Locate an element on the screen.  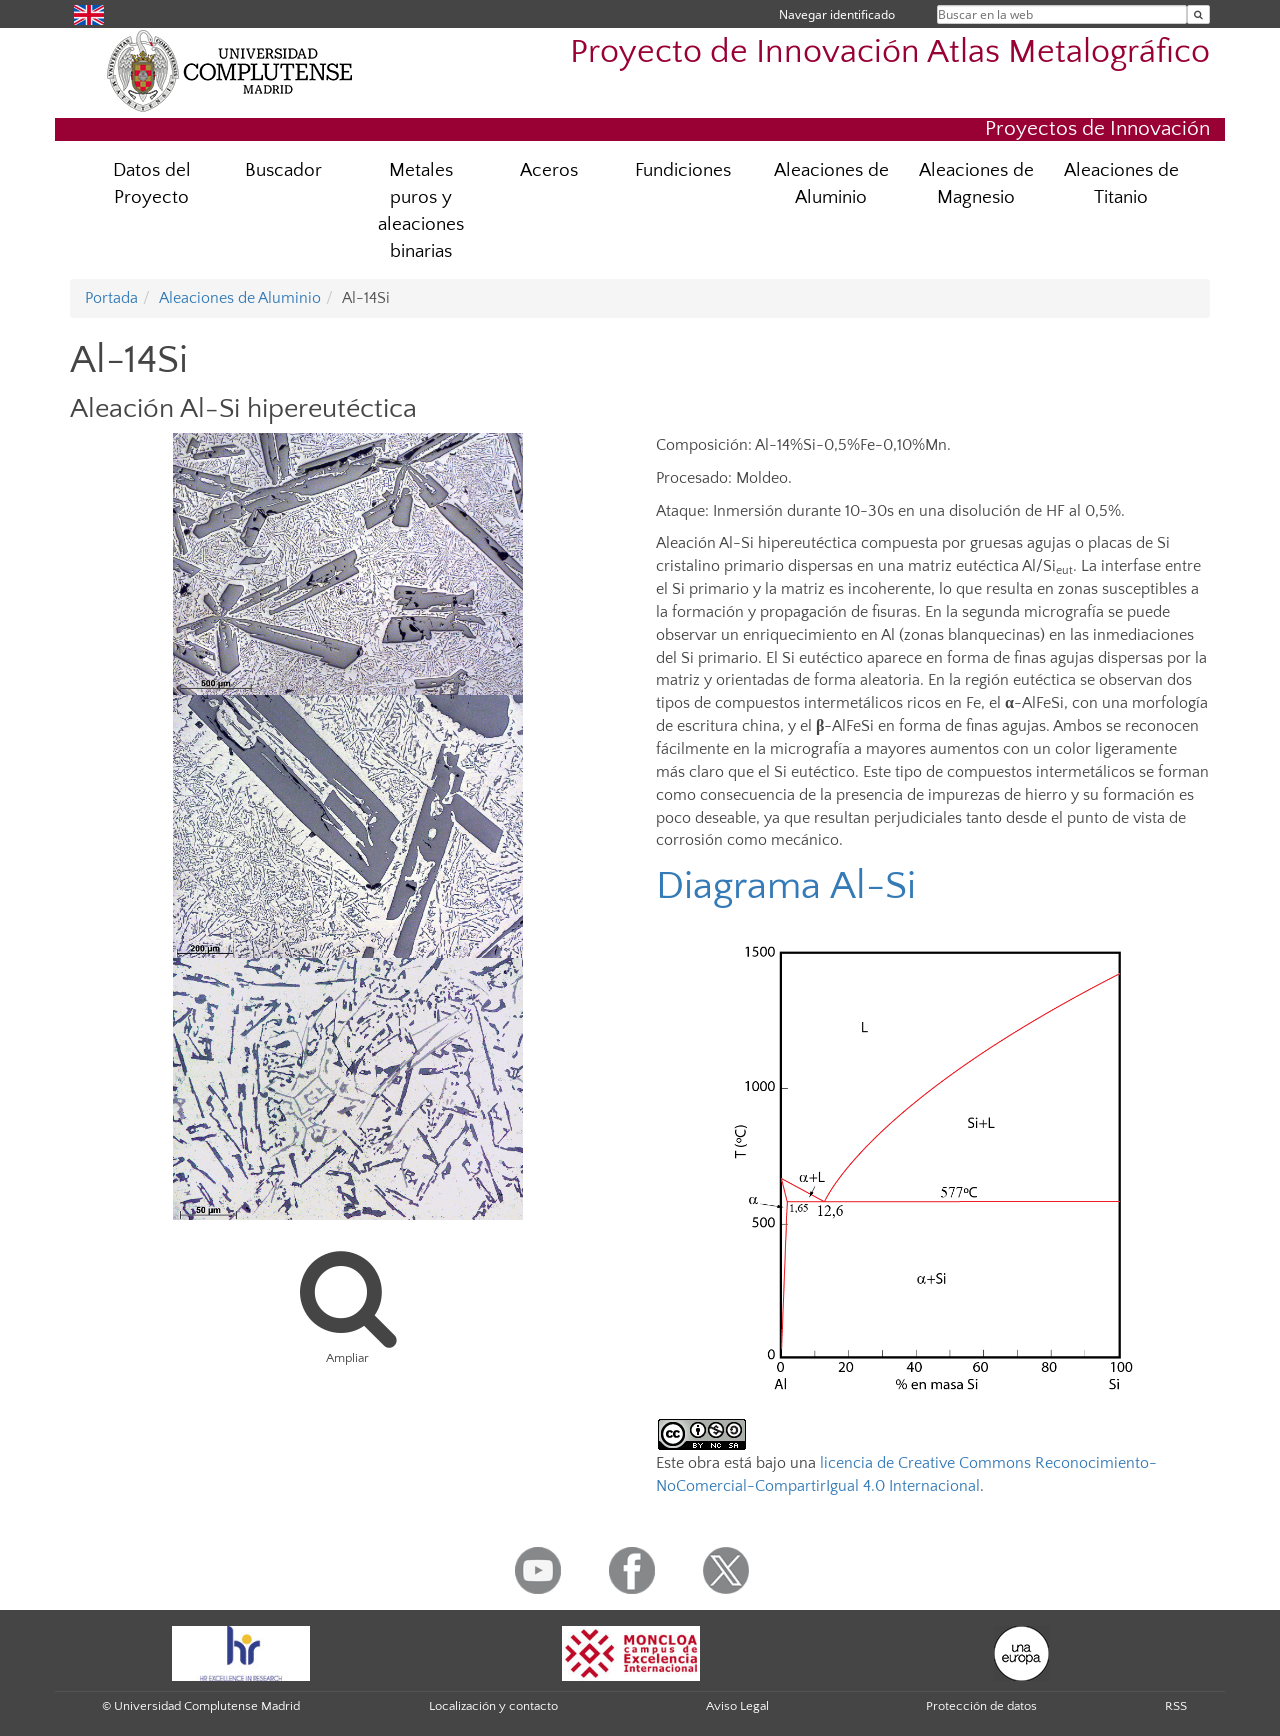
Aleaciones de Aluminio is located at coordinates (831, 184).